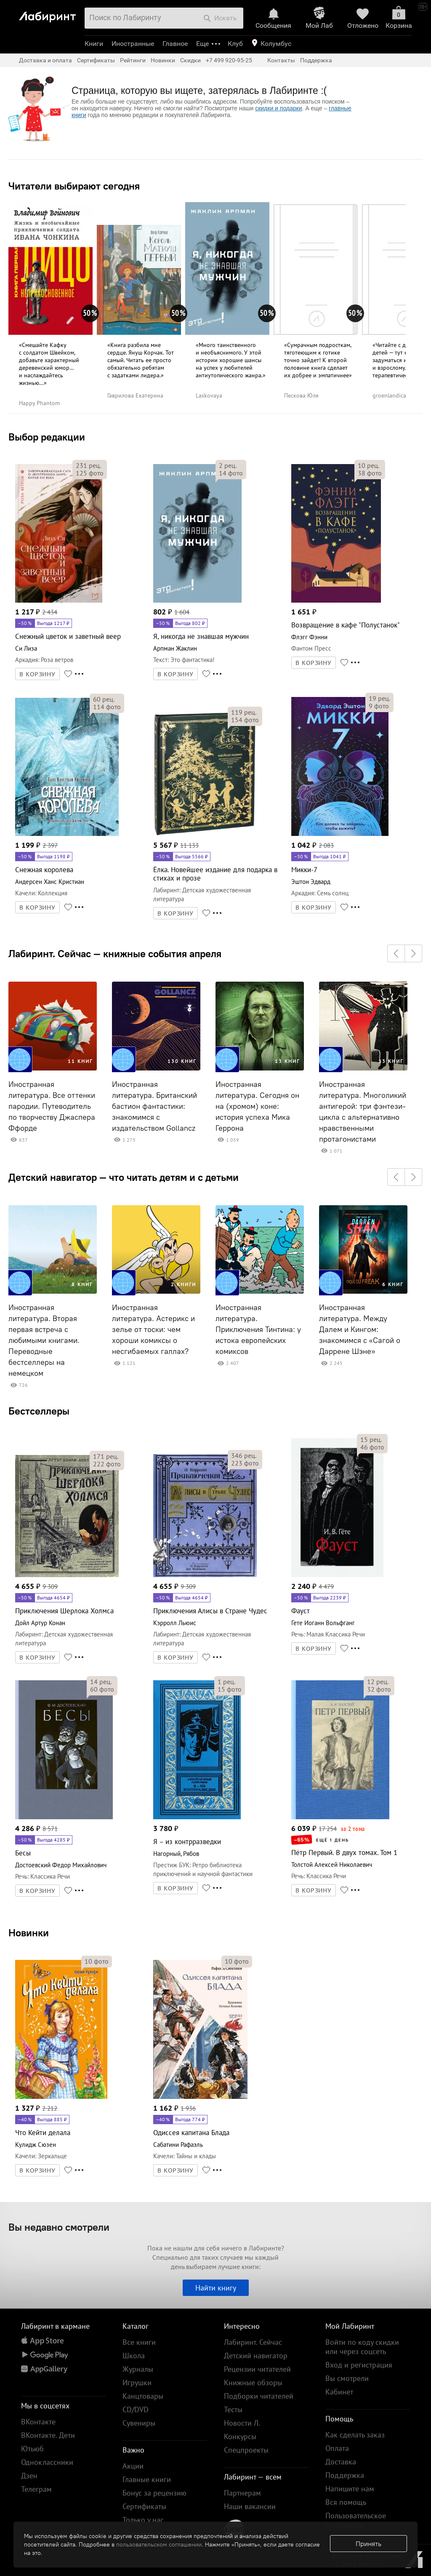 The width and height of the screenshot is (431, 2576). Describe the element at coordinates (258, 1329) in the screenshot. I see `Иностранная литература. Приключения Тинтина: у истока европейских комиксов` at that location.